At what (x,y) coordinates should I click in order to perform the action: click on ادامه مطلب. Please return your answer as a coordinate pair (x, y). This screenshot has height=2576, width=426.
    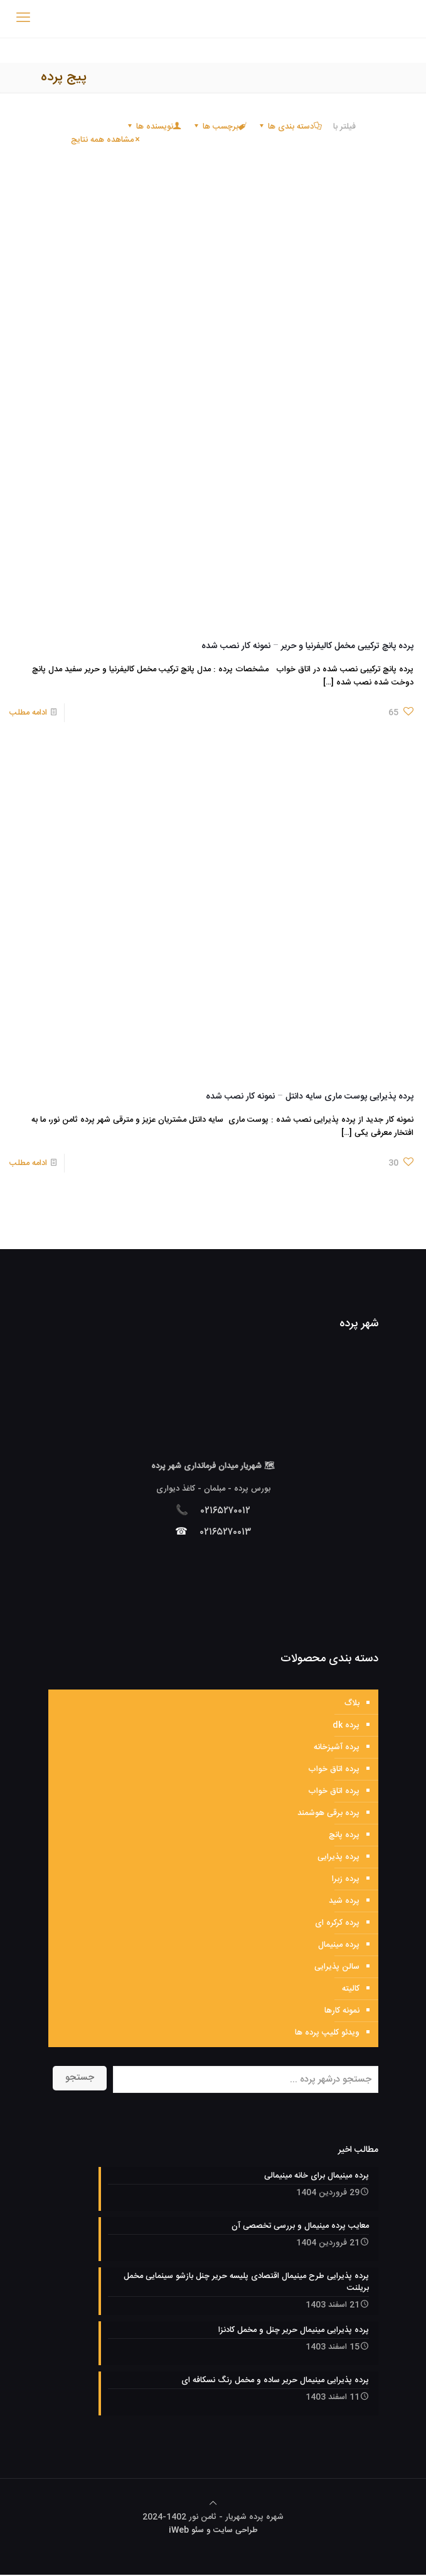
    Looking at the image, I should click on (28, 713).